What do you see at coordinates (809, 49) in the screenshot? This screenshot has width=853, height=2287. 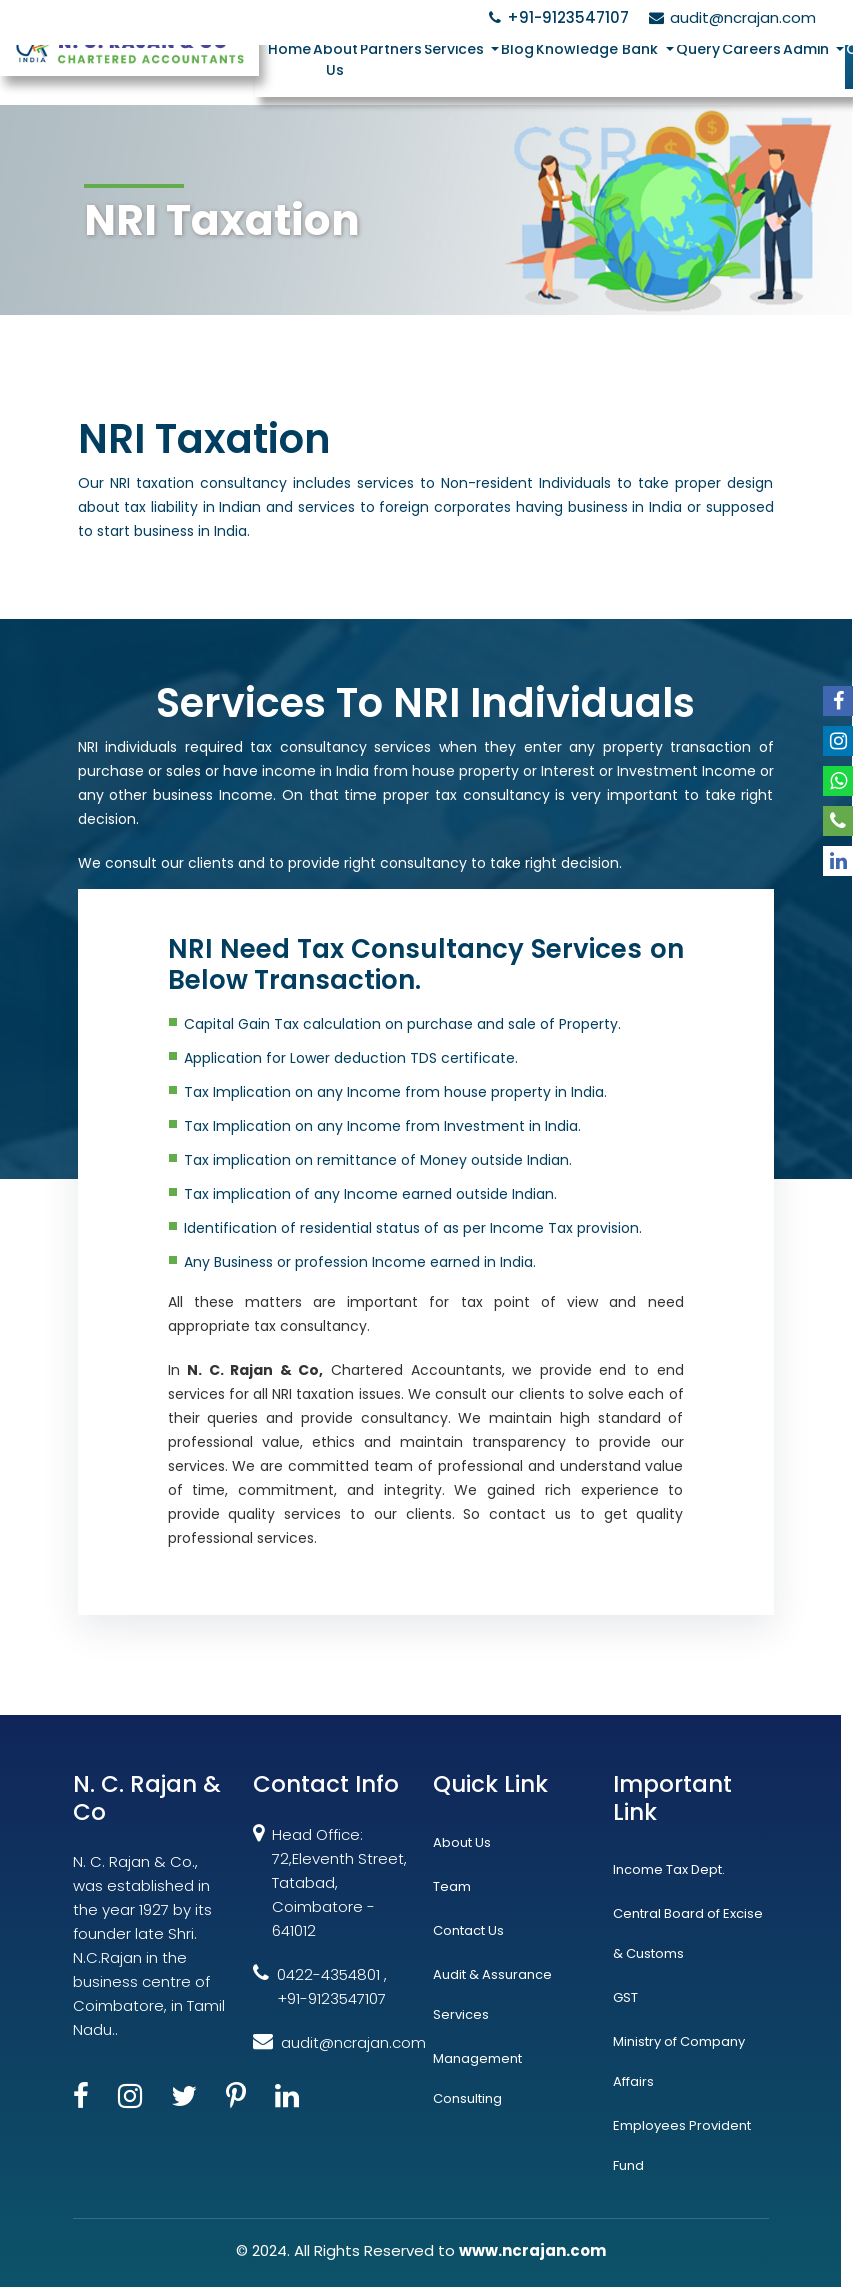 I see `Admin [button]` at bounding box center [809, 49].